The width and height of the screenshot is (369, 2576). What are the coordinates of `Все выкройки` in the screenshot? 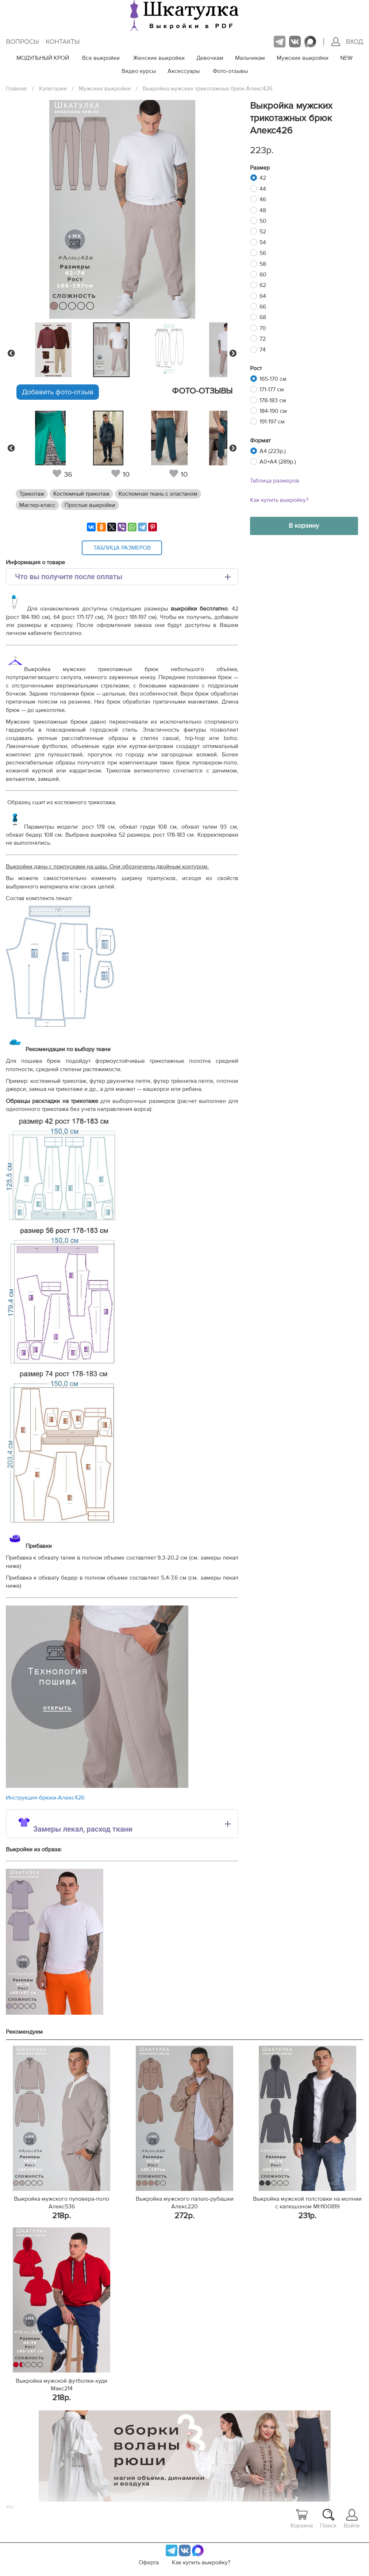 It's located at (101, 58).